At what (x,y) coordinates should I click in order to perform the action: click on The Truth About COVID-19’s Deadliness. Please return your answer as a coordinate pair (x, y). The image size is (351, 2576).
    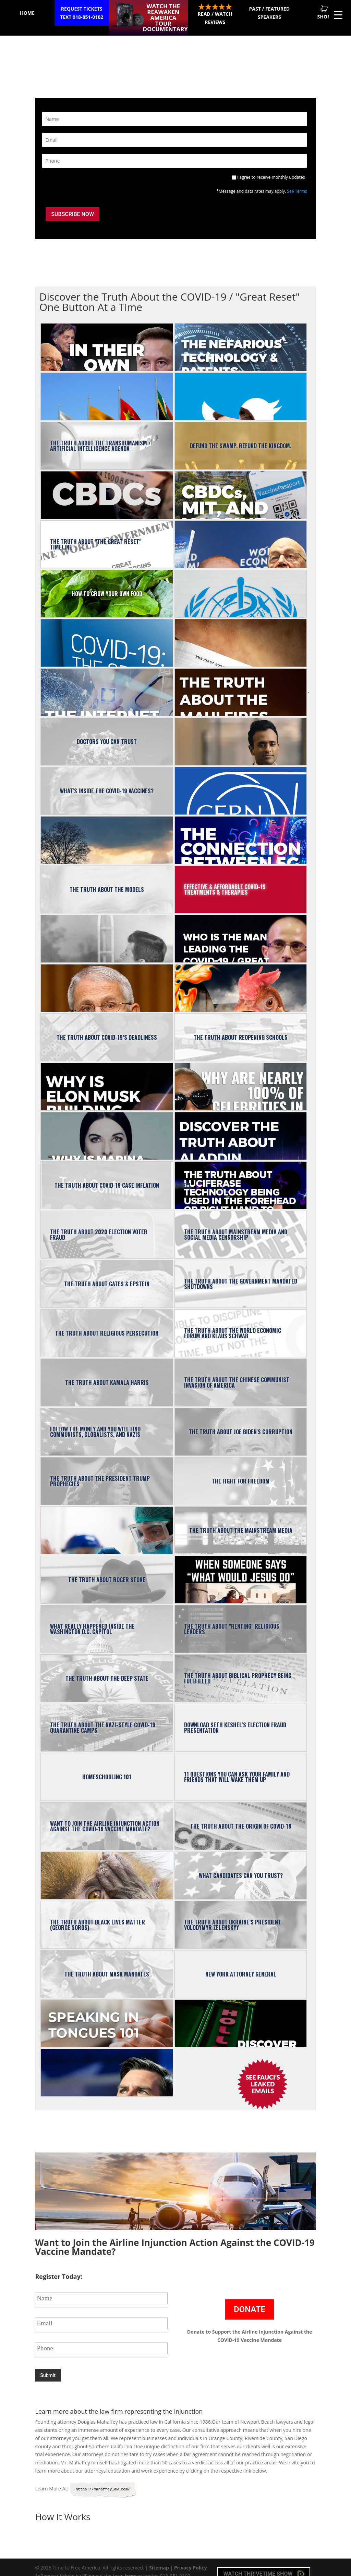
    Looking at the image, I should click on (107, 1027).